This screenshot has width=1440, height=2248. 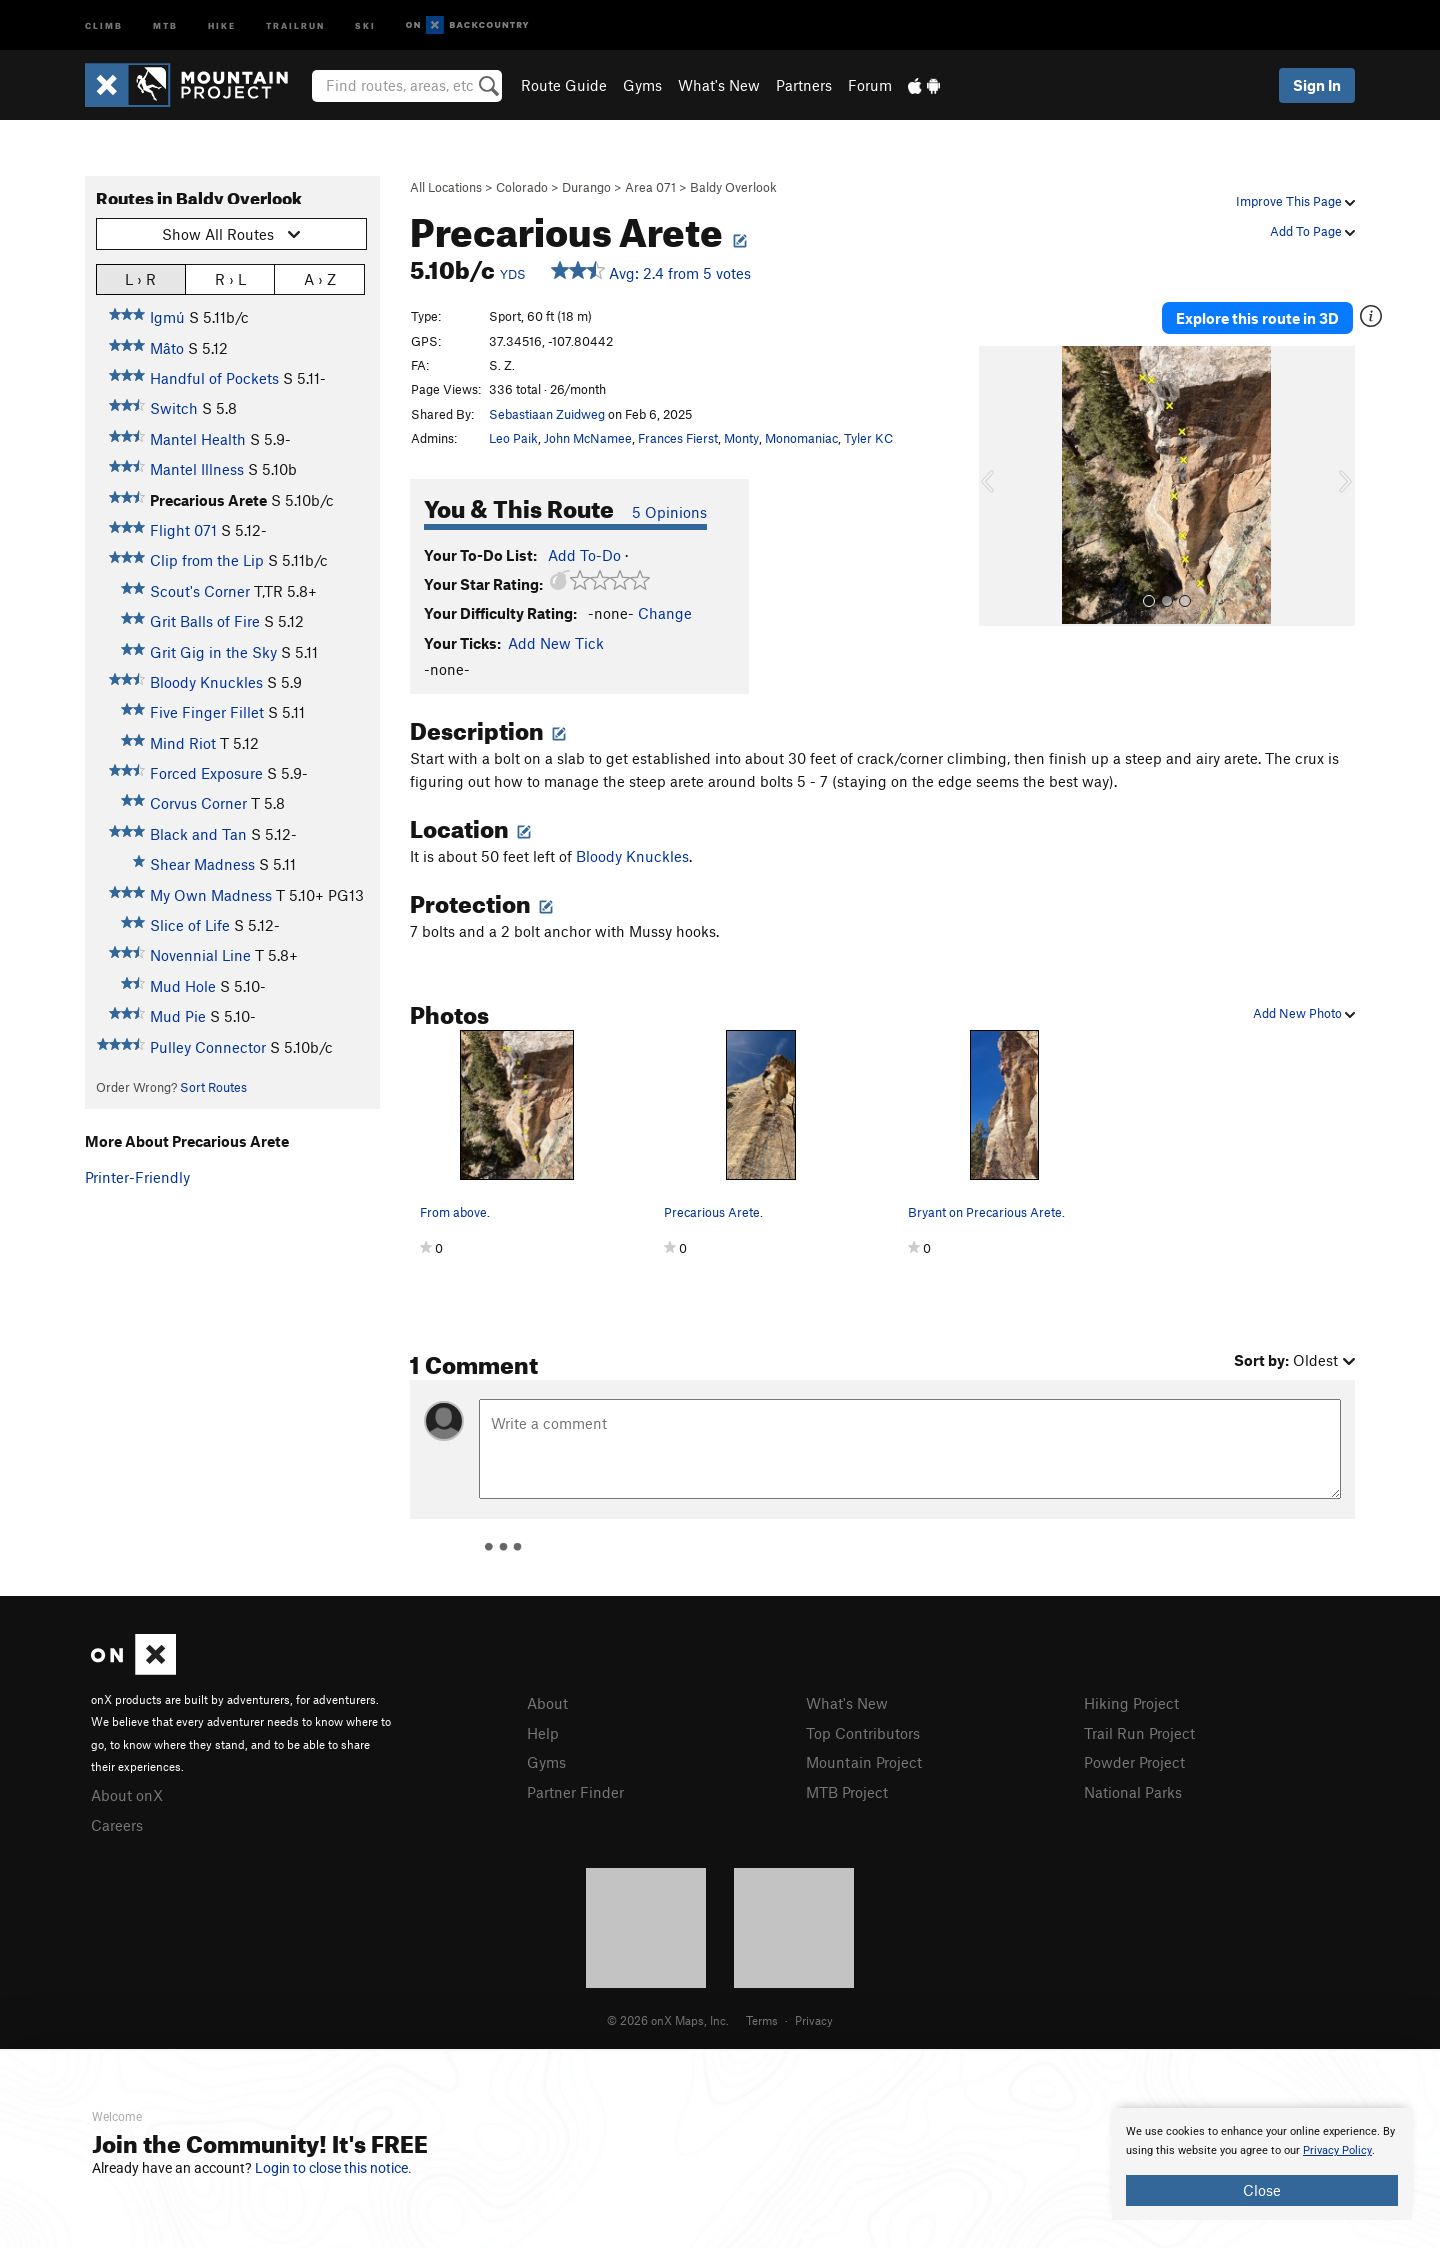 What do you see at coordinates (1262, 2164) in the screenshot?
I see `[document]` at bounding box center [1262, 2164].